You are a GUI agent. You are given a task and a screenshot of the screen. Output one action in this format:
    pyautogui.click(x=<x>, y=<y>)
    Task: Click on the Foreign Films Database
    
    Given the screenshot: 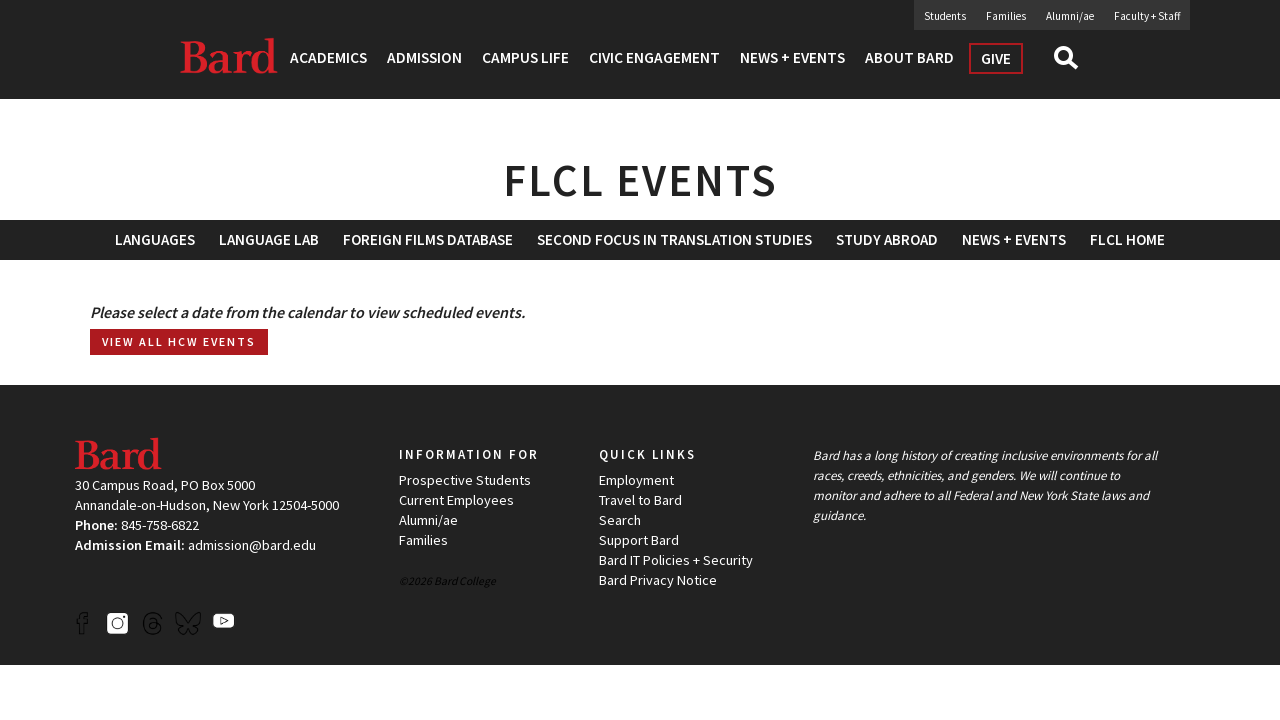 What is the action you would take?
    pyautogui.click(x=428, y=239)
    